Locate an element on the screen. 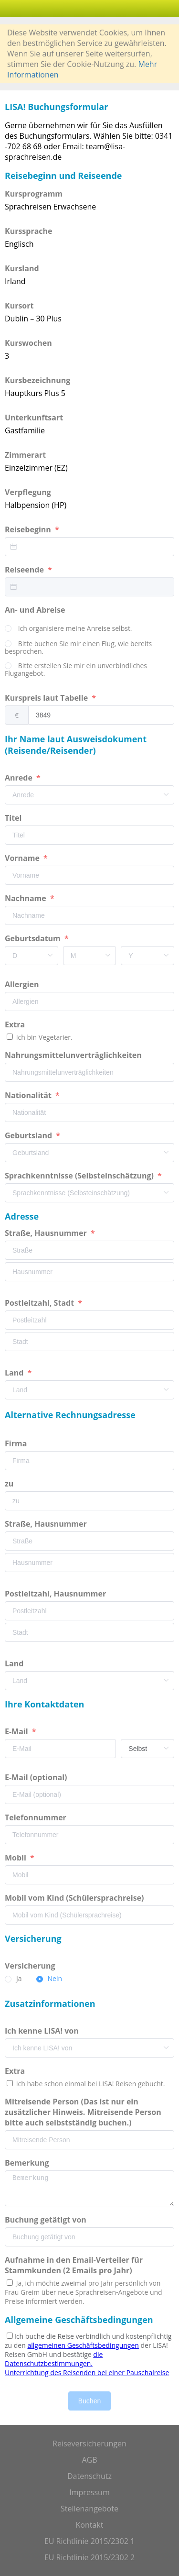  EU Richtlinie 2015/2302 1 is located at coordinates (89, 2541).